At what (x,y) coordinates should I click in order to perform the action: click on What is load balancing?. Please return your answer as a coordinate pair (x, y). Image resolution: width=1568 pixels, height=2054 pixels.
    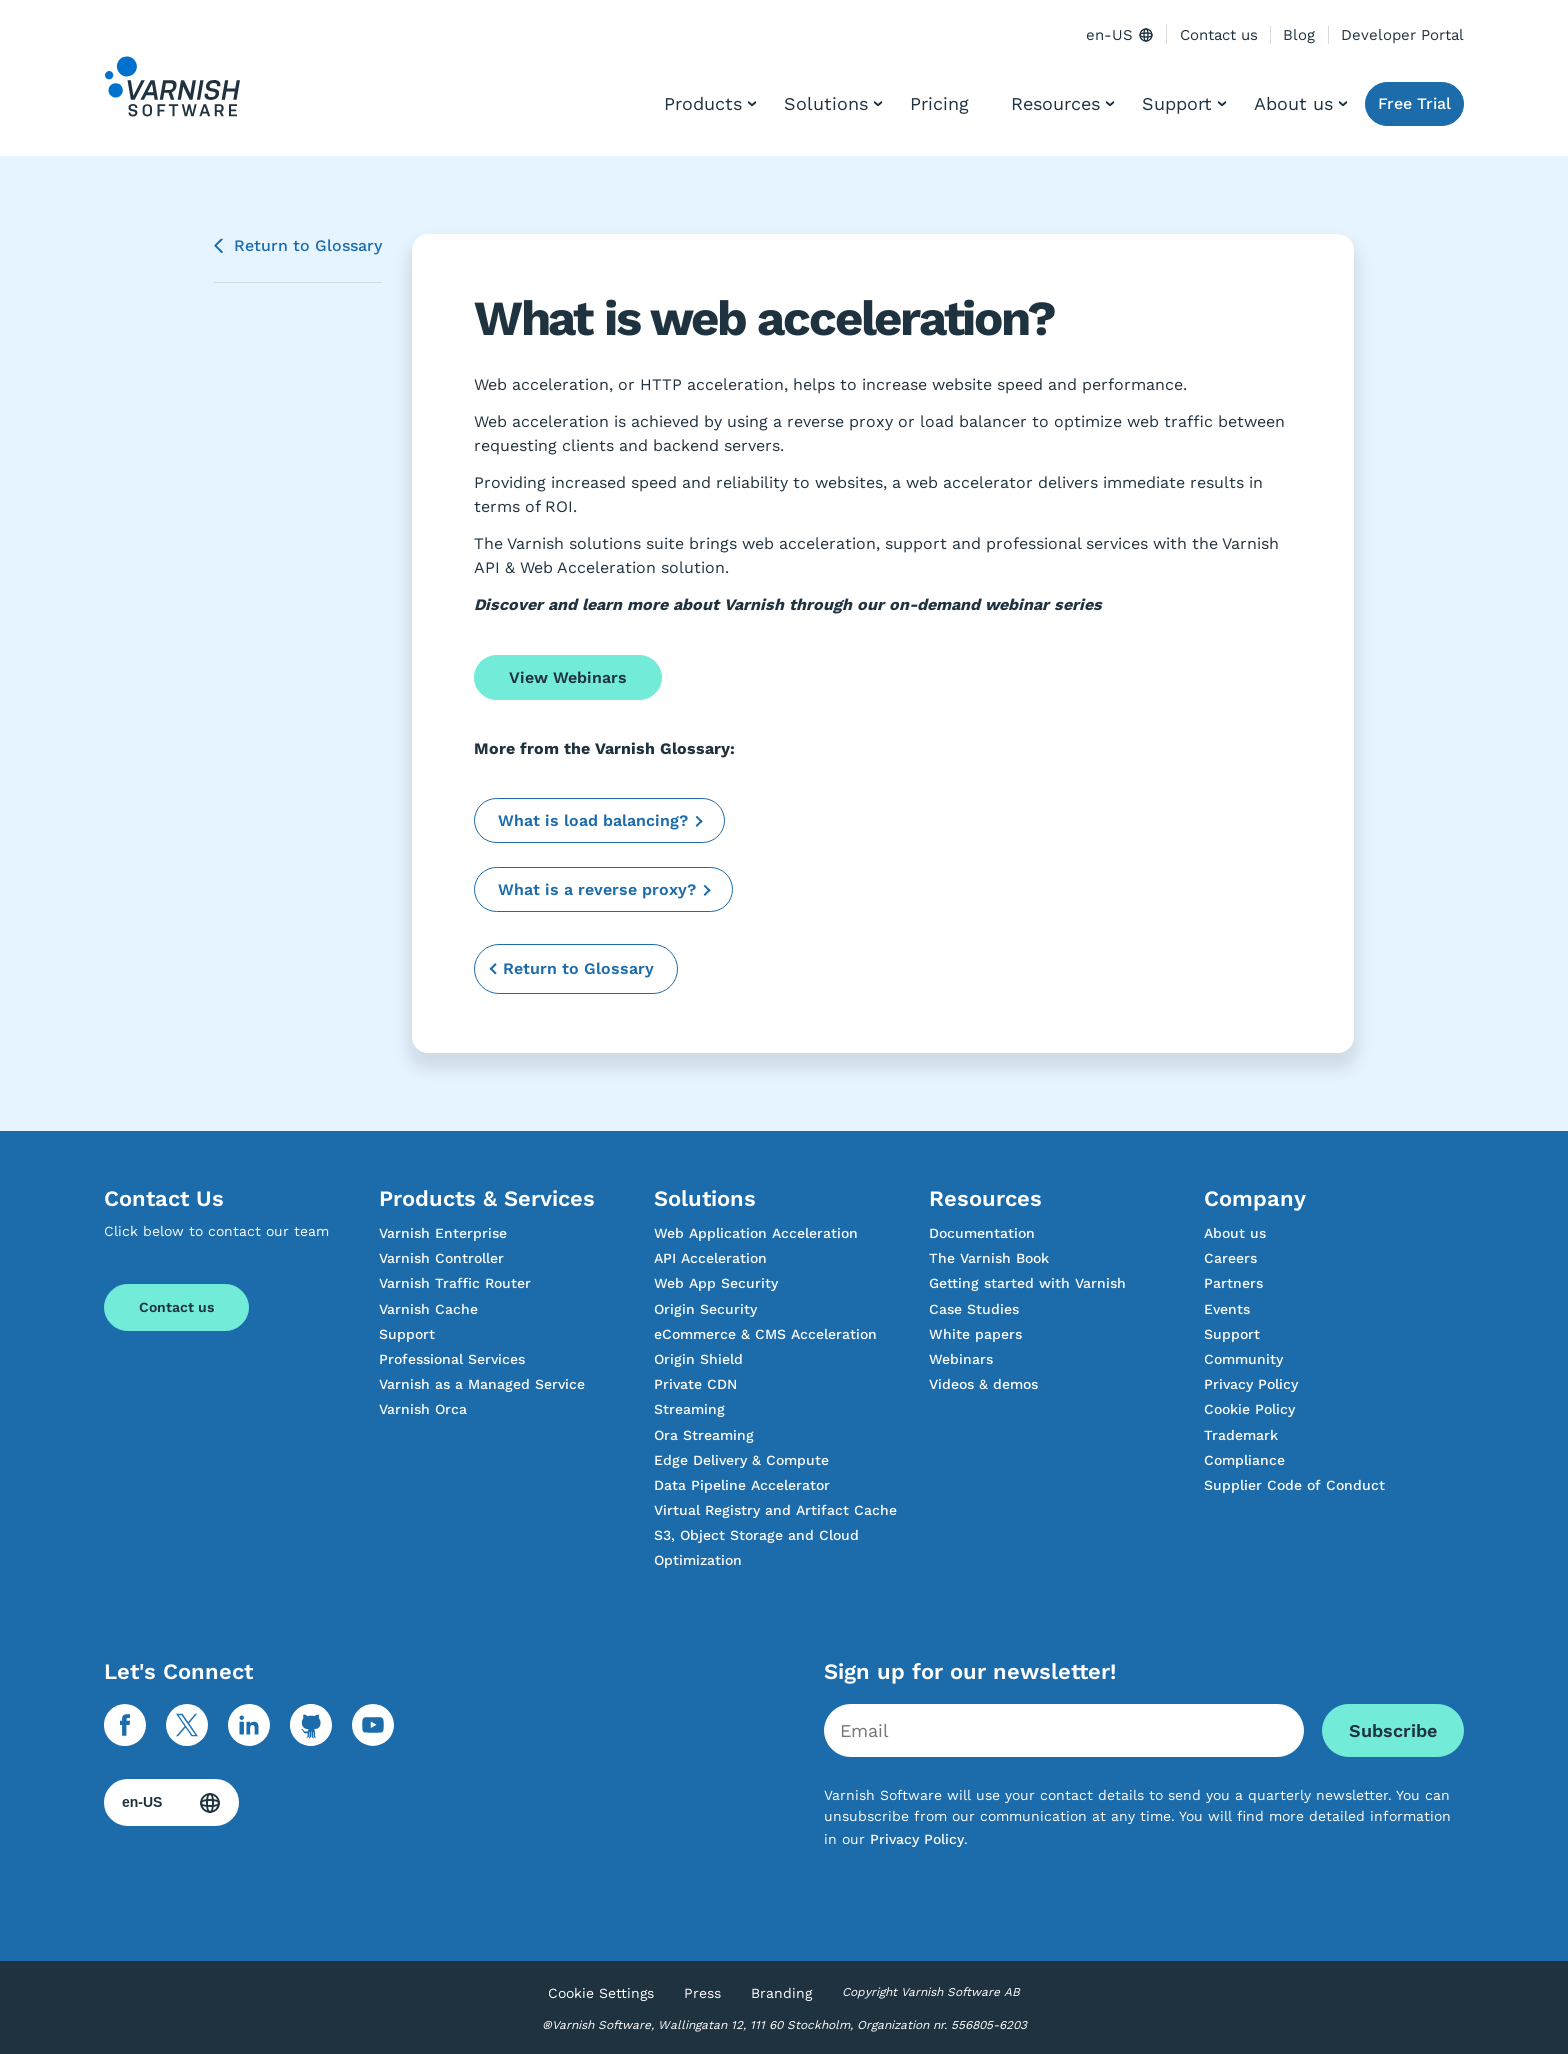
    Looking at the image, I should click on (593, 820).